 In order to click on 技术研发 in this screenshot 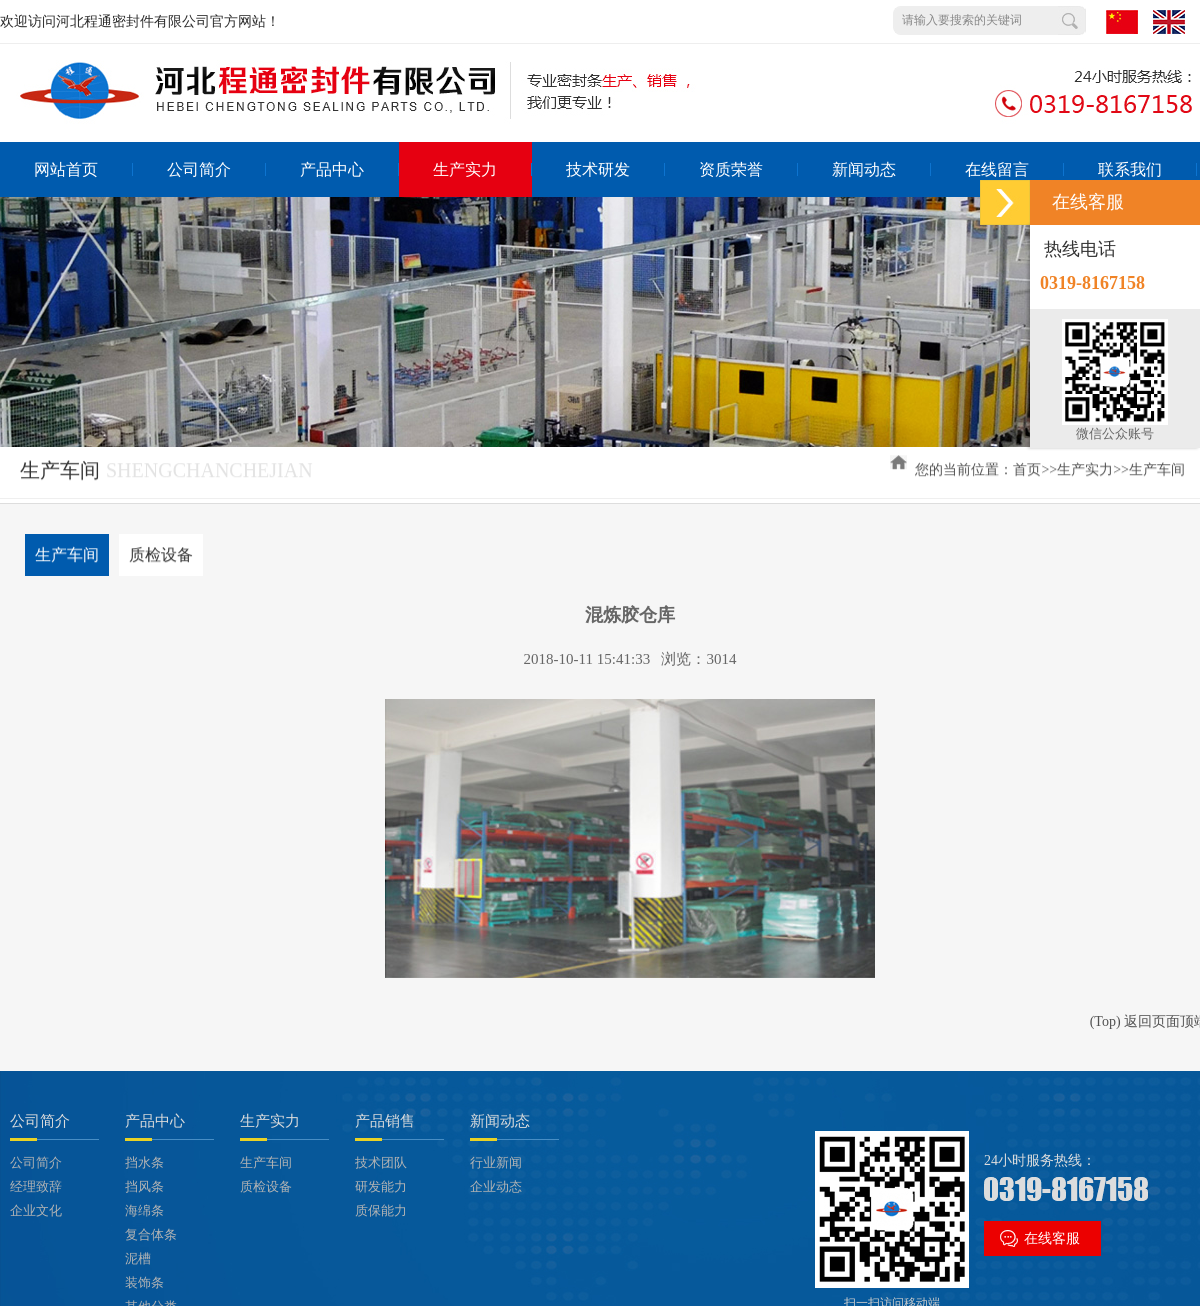, I will do `click(615, 169)`.